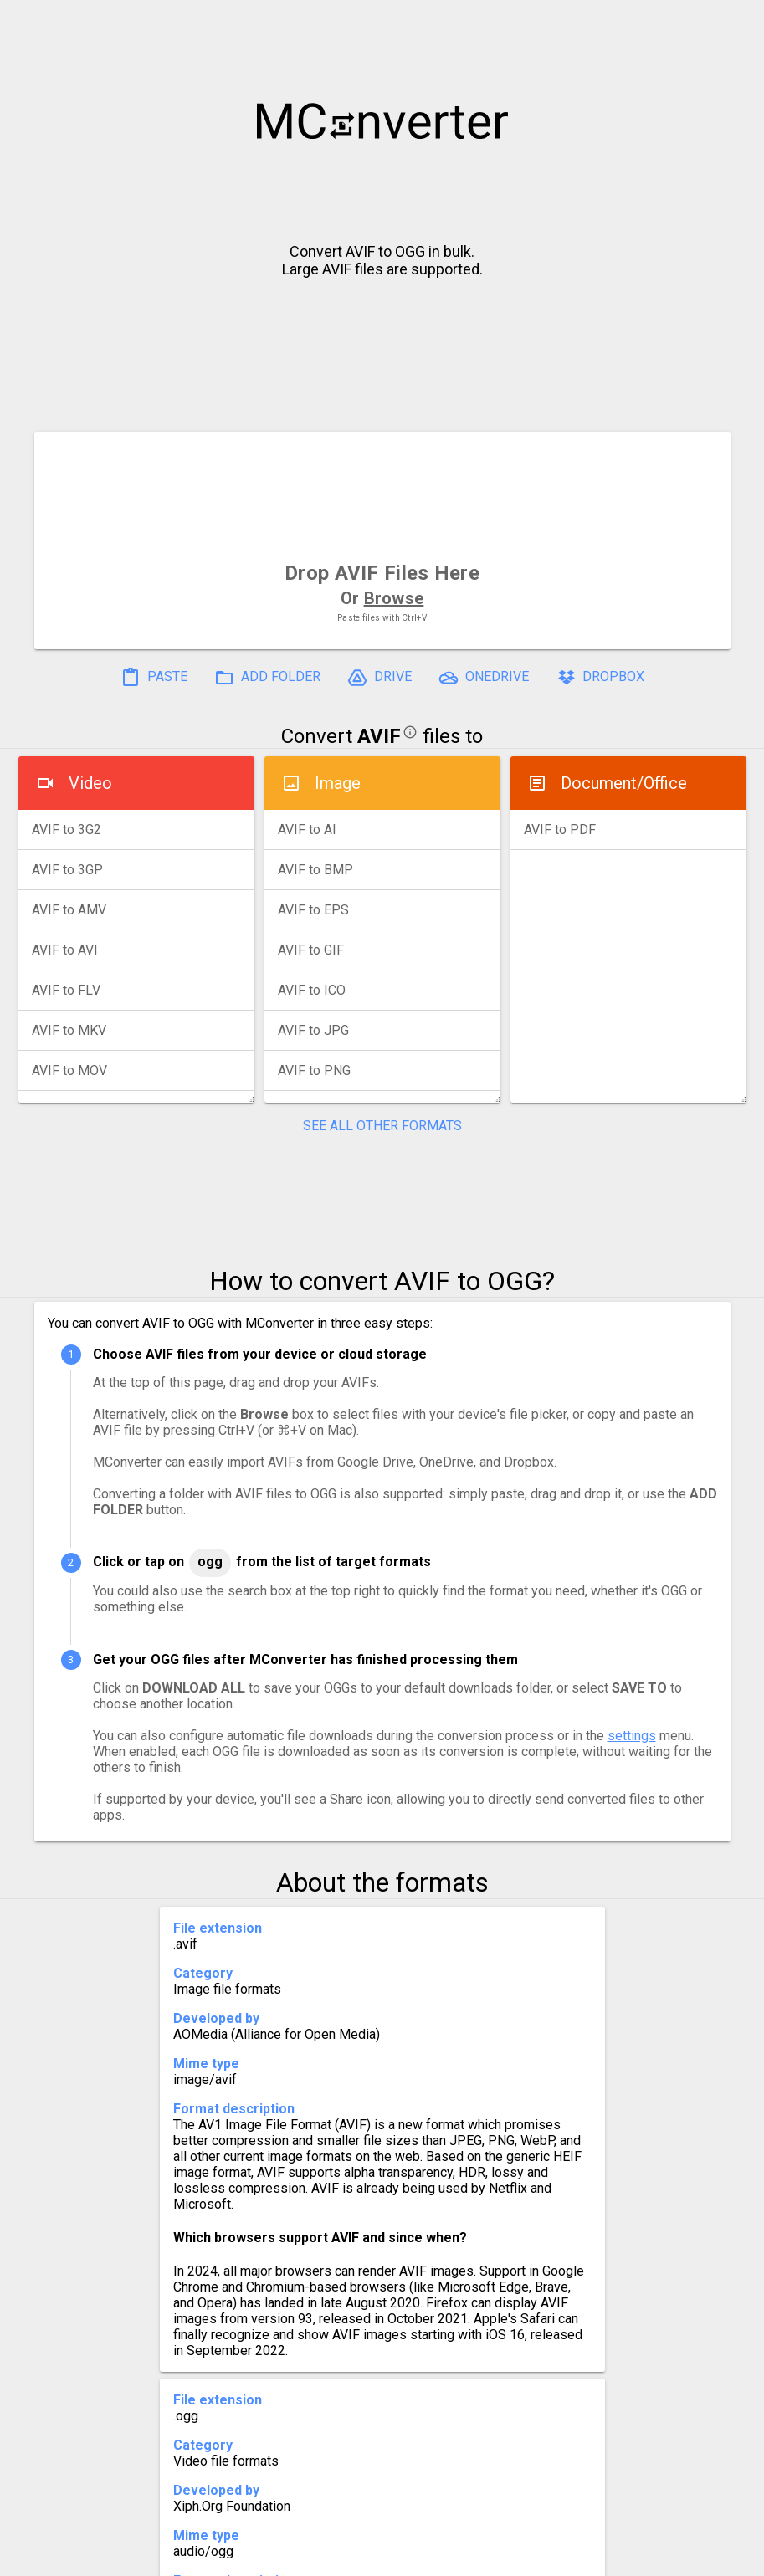 The image size is (764, 2576). I want to click on [button], so click(735, 22).